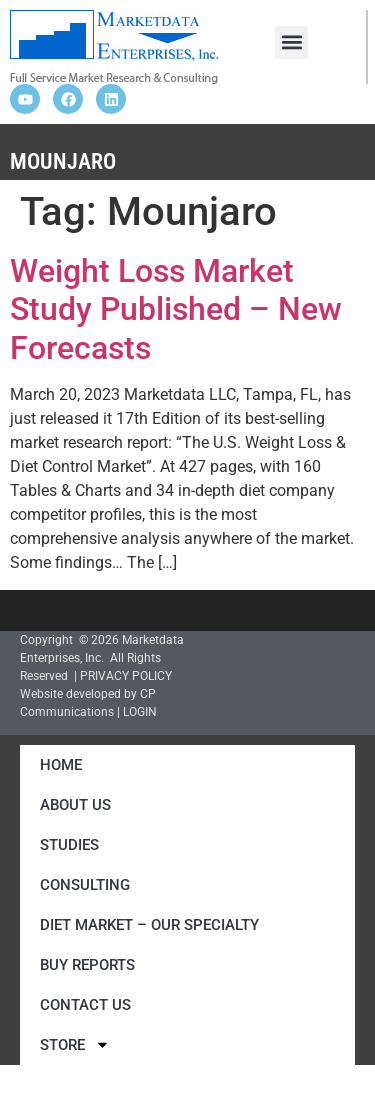  Describe the element at coordinates (75, 1044) in the screenshot. I see `Store` at that location.